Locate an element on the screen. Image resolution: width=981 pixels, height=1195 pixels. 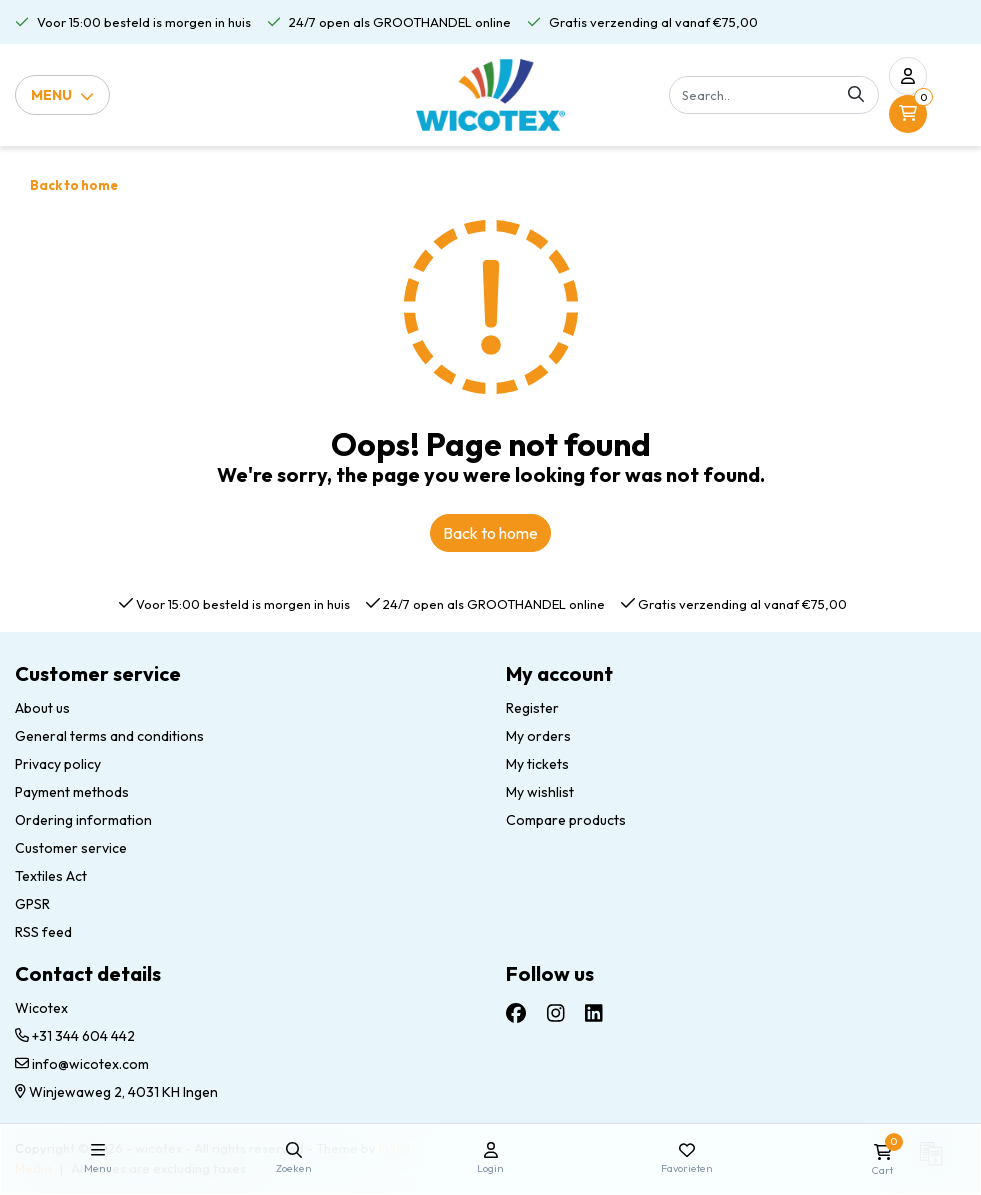
Compare products is located at coordinates (566, 820).